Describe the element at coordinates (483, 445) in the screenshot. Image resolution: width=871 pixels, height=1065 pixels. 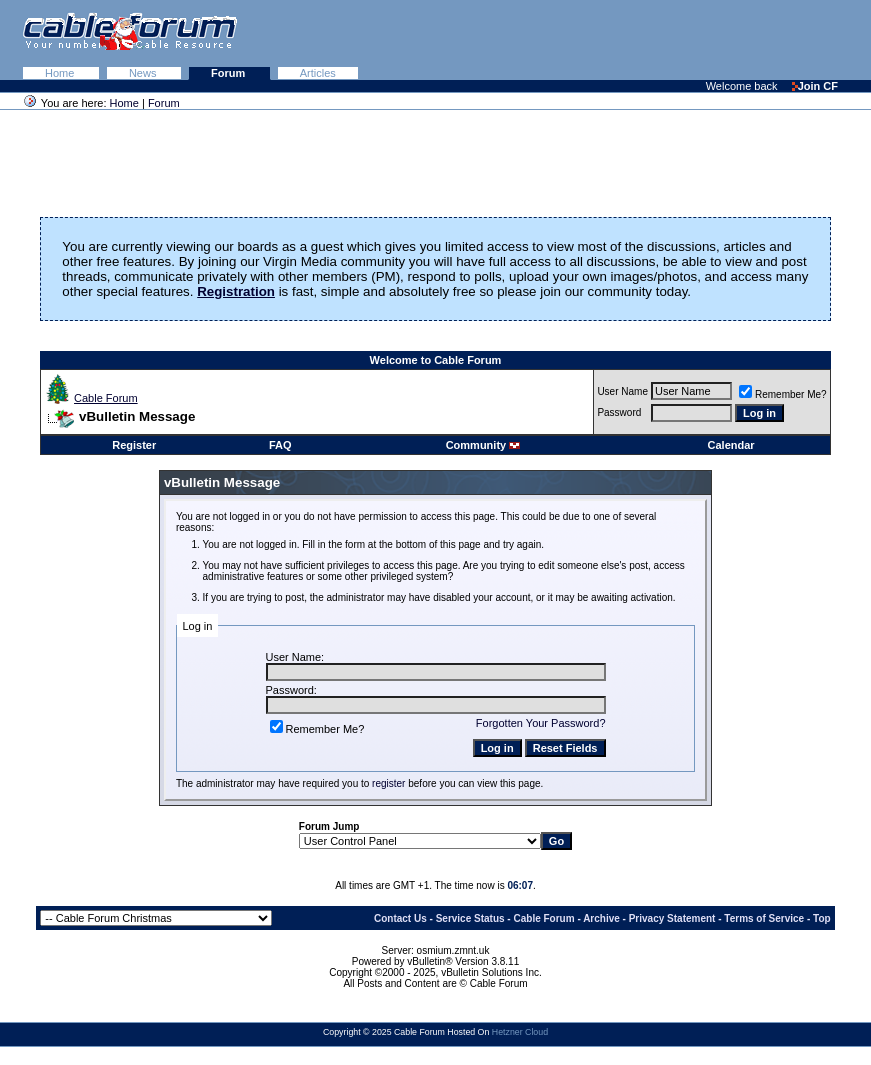
I see `Community` at that location.